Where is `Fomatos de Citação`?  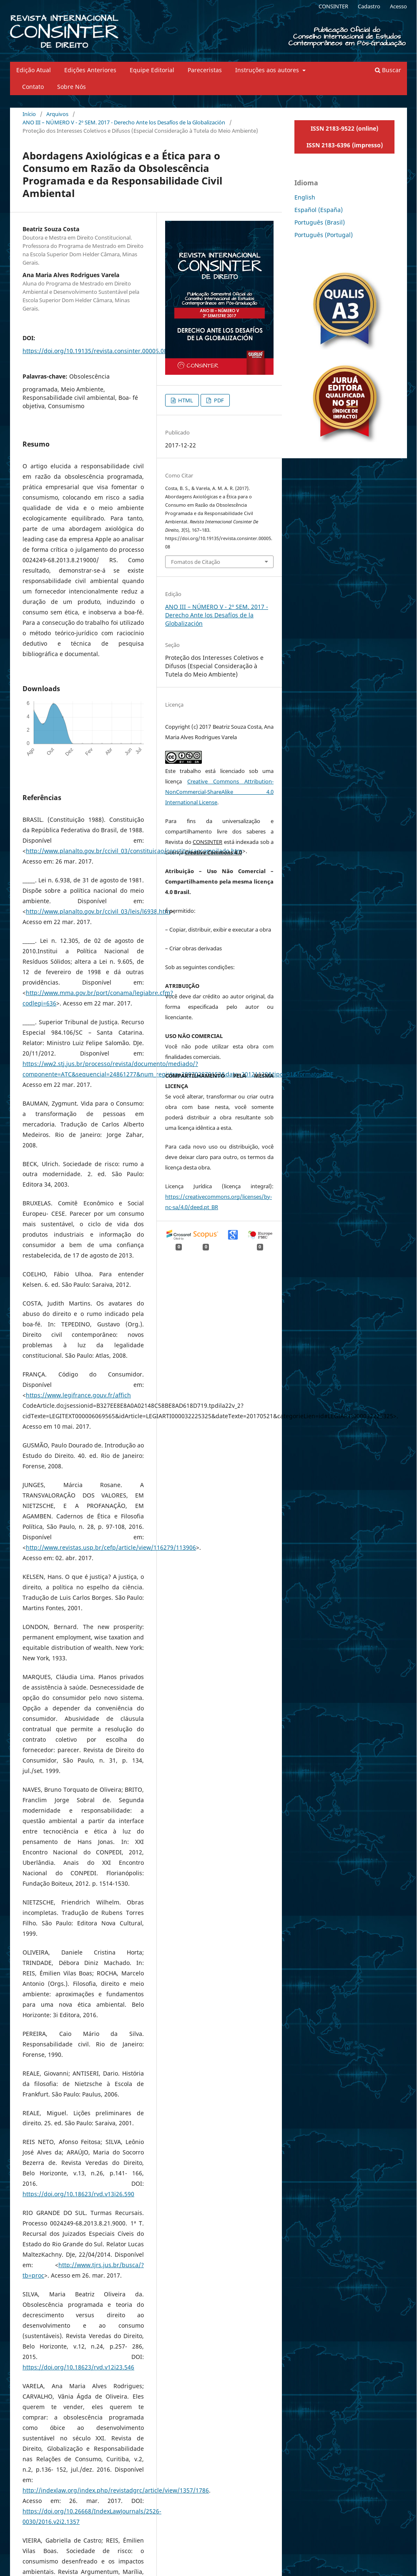
Fomatos de Citação is located at coordinates (195, 562).